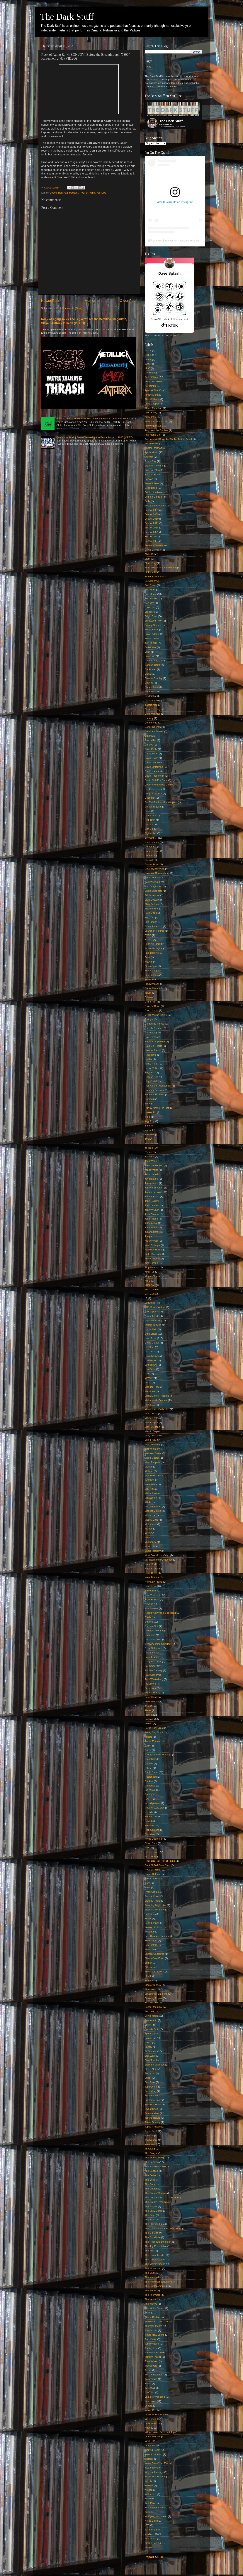  What do you see at coordinates (148, 1918) in the screenshot?
I see `Scowl` at bounding box center [148, 1918].